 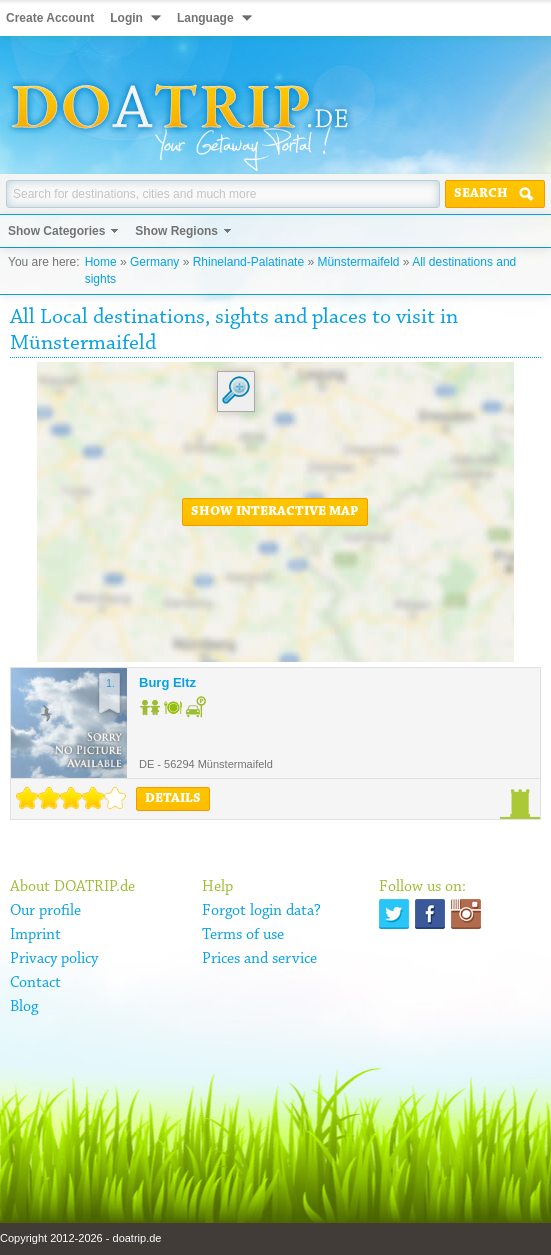 What do you see at coordinates (101, 262) in the screenshot?
I see `Home` at bounding box center [101, 262].